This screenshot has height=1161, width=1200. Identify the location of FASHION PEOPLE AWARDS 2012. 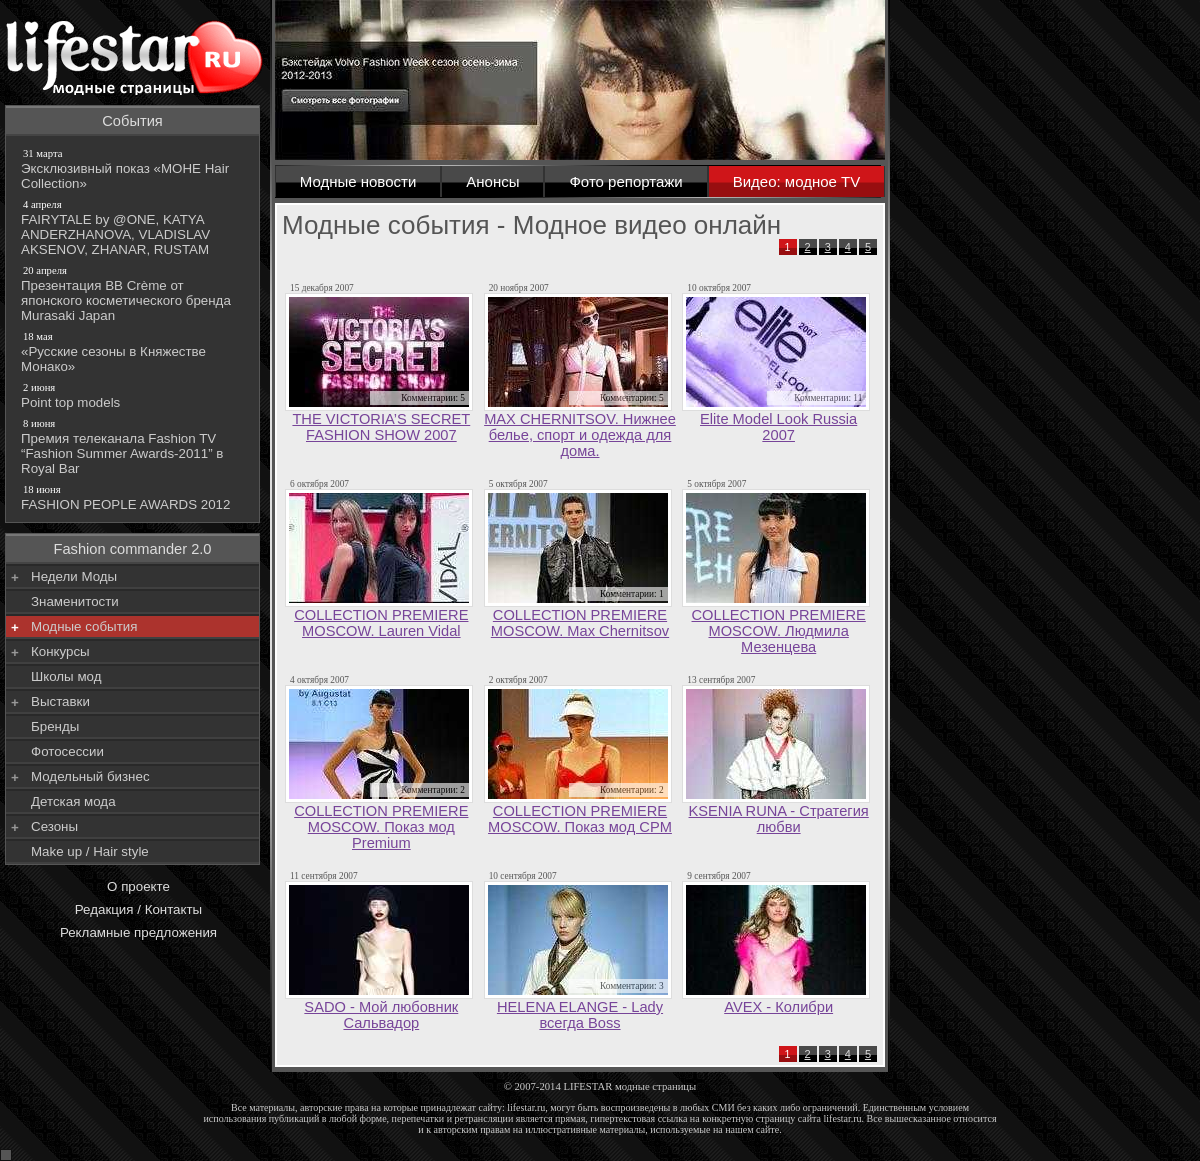
(134, 497).